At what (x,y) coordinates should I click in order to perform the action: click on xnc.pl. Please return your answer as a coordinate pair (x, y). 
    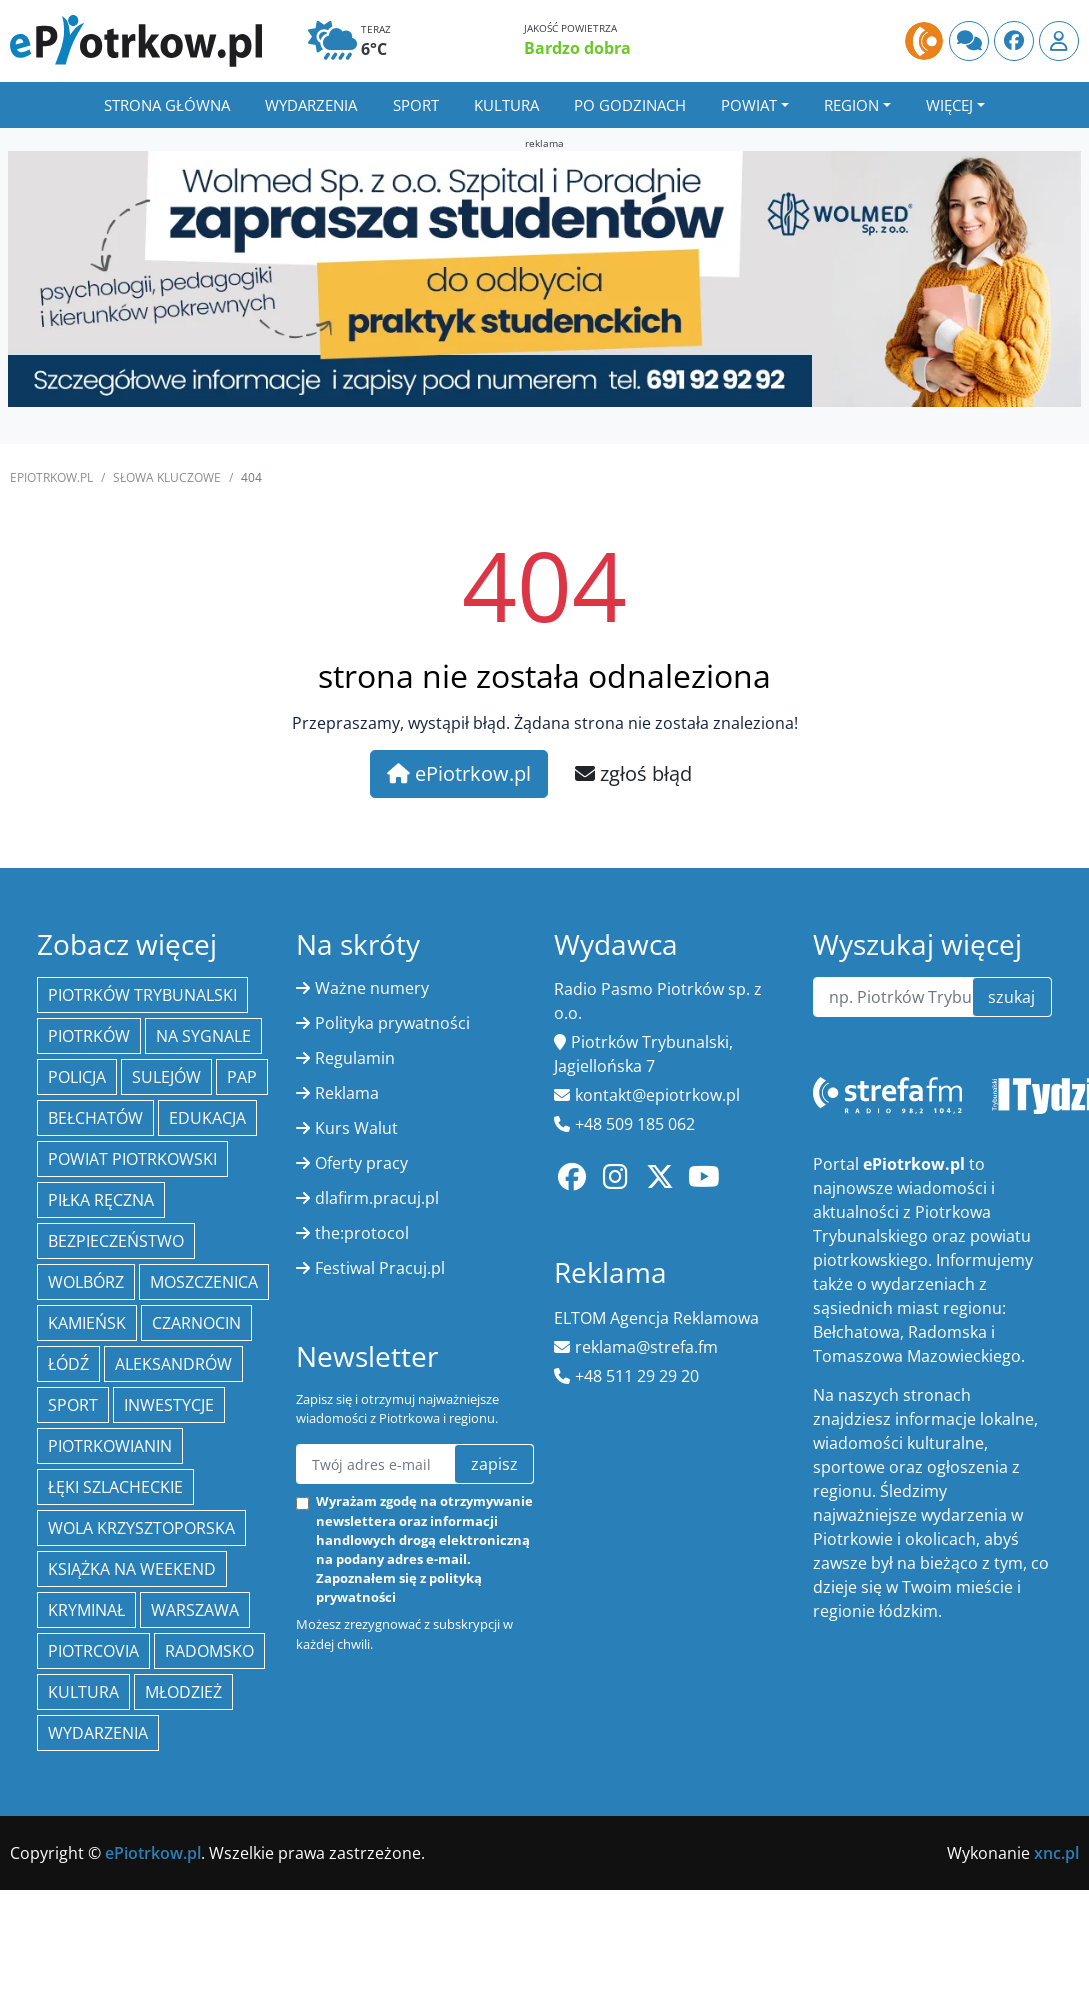
    Looking at the image, I should click on (1056, 1853).